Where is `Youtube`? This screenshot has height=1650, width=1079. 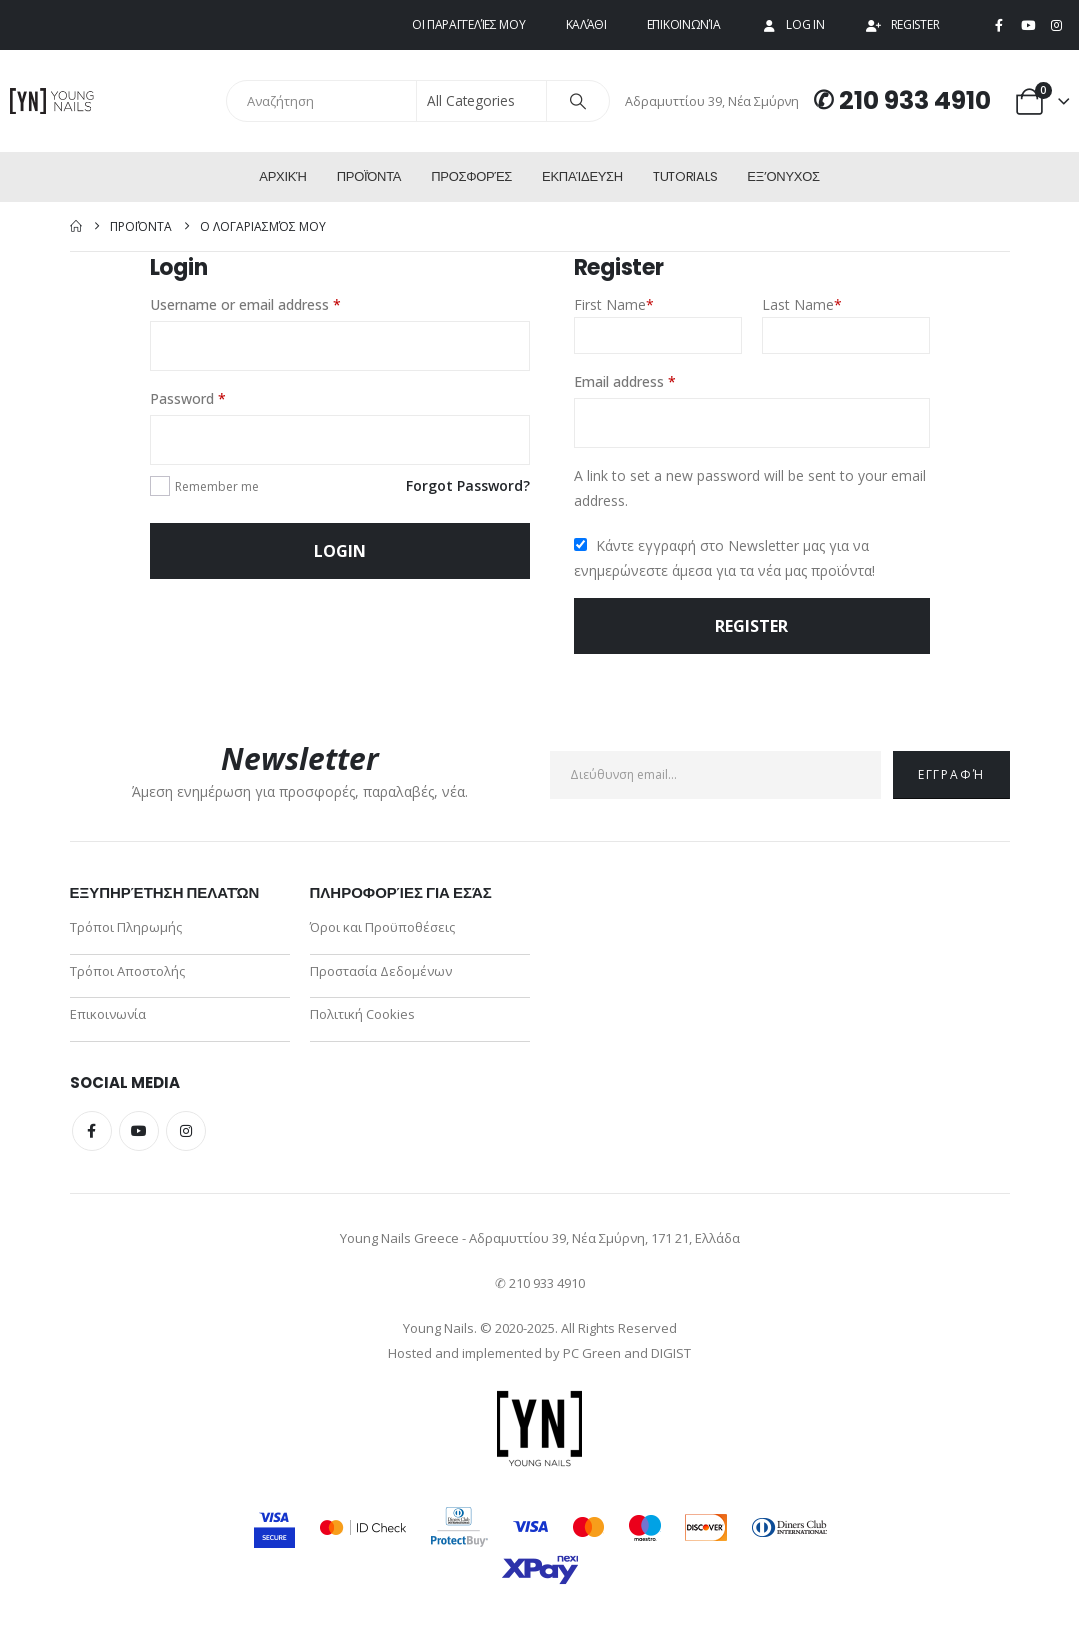
Youtube is located at coordinates (139, 1138).